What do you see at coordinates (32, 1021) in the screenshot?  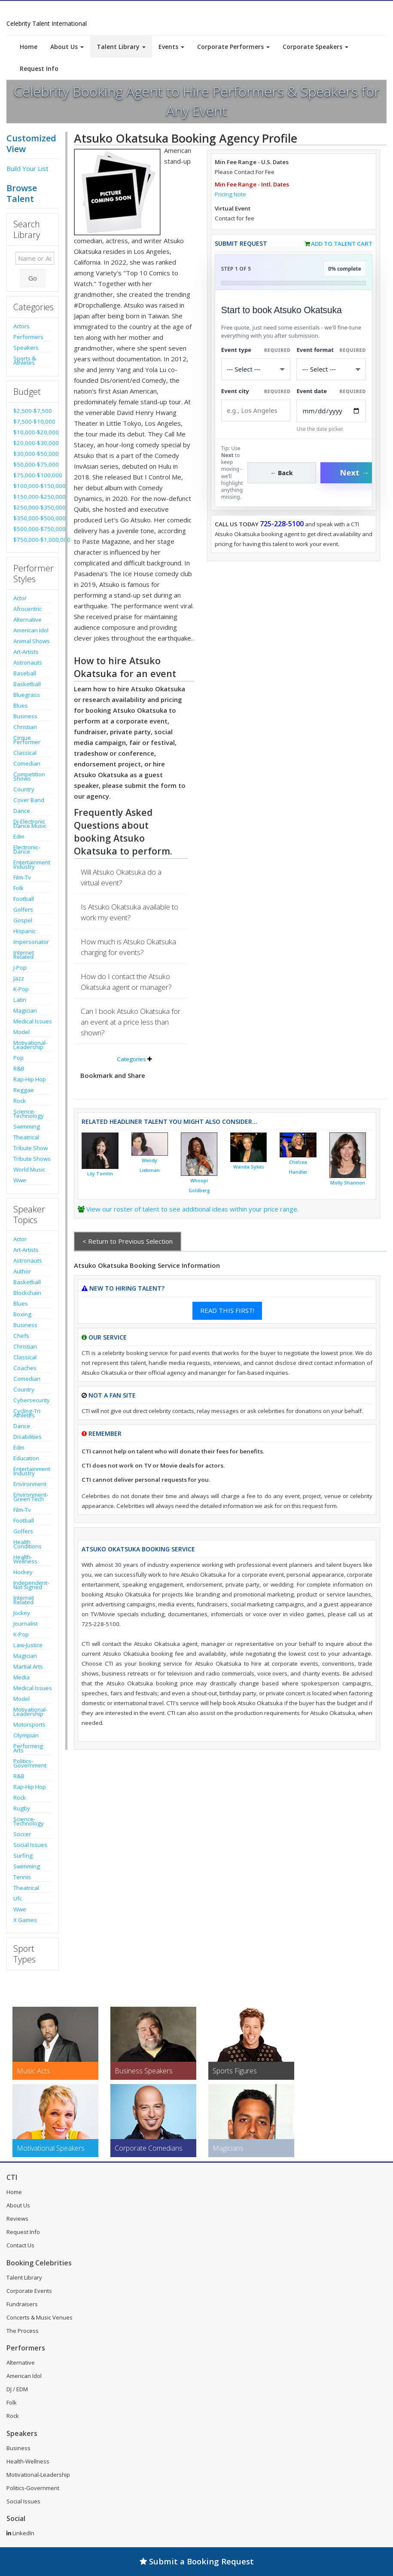 I see `Medical Issues` at bounding box center [32, 1021].